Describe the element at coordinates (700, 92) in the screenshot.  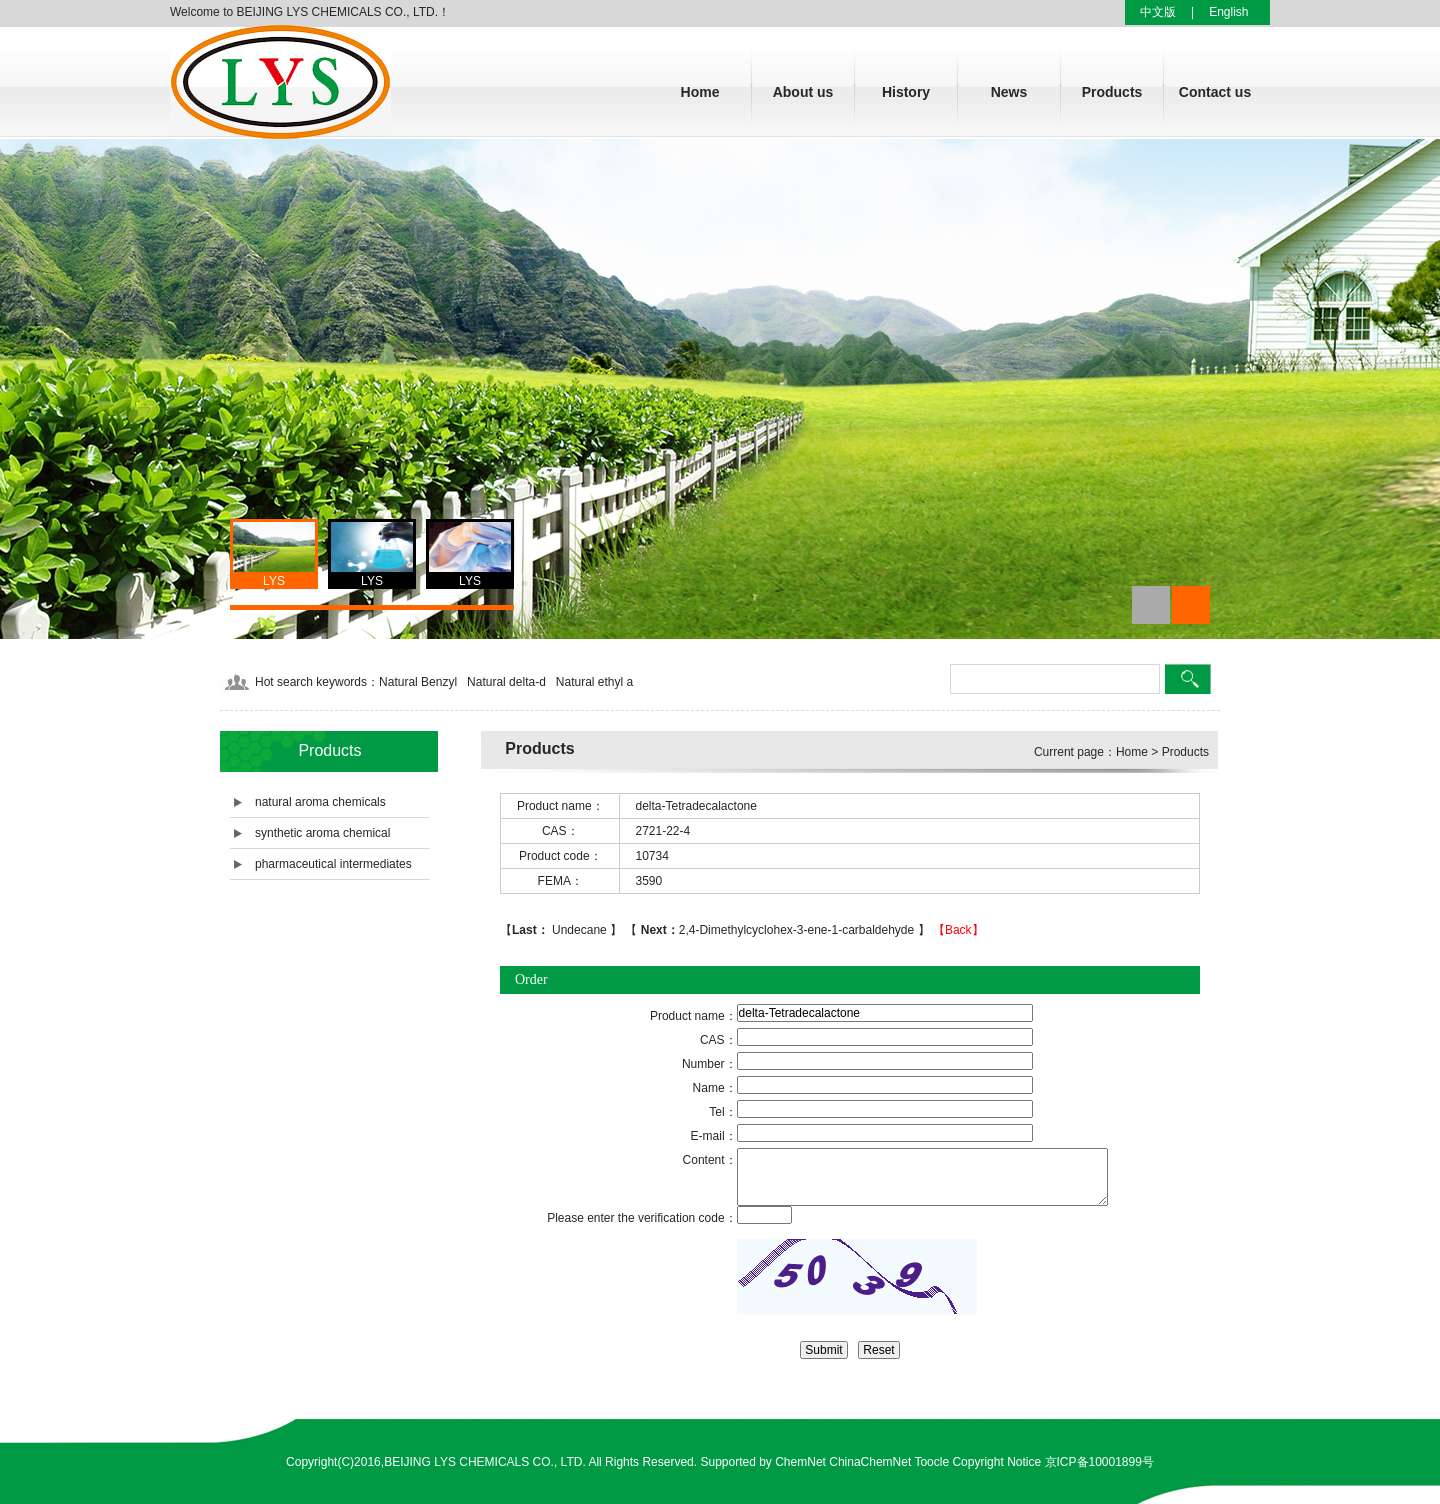
I see `Home` at that location.